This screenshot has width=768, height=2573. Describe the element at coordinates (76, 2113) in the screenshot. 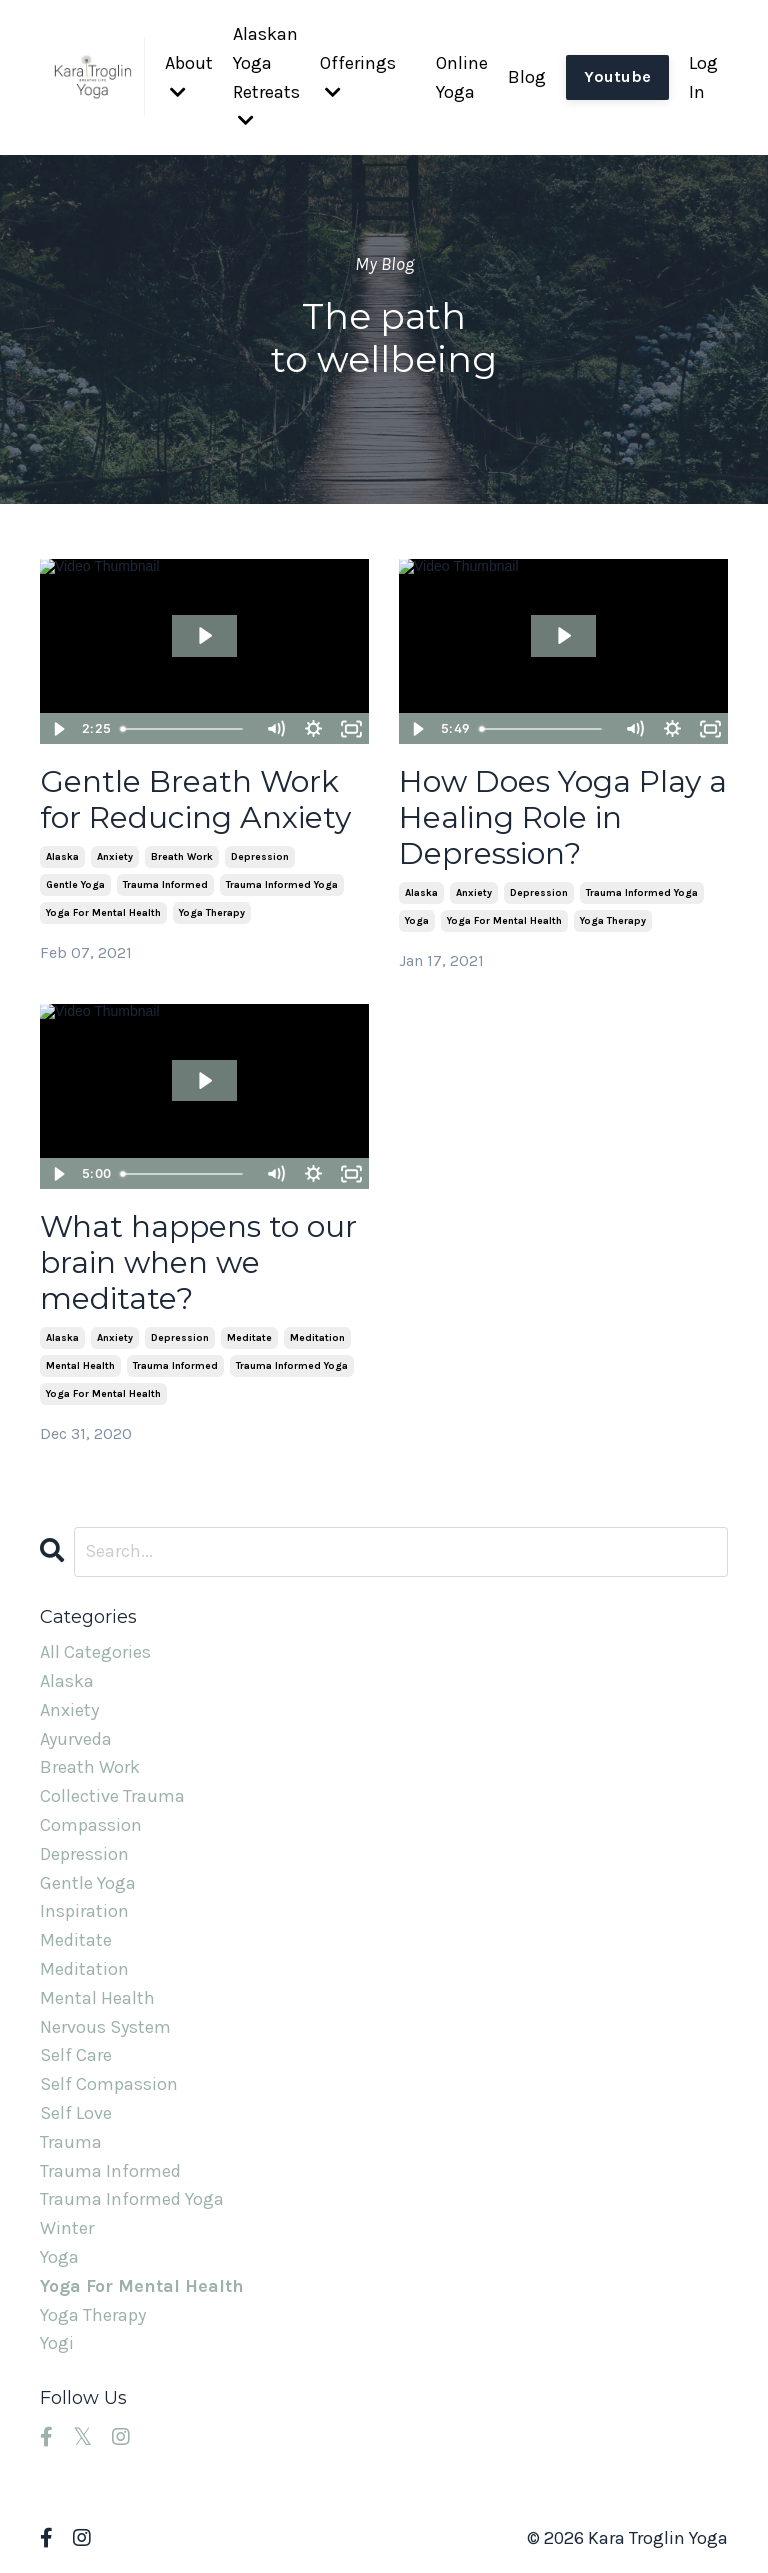

I see `self love` at that location.